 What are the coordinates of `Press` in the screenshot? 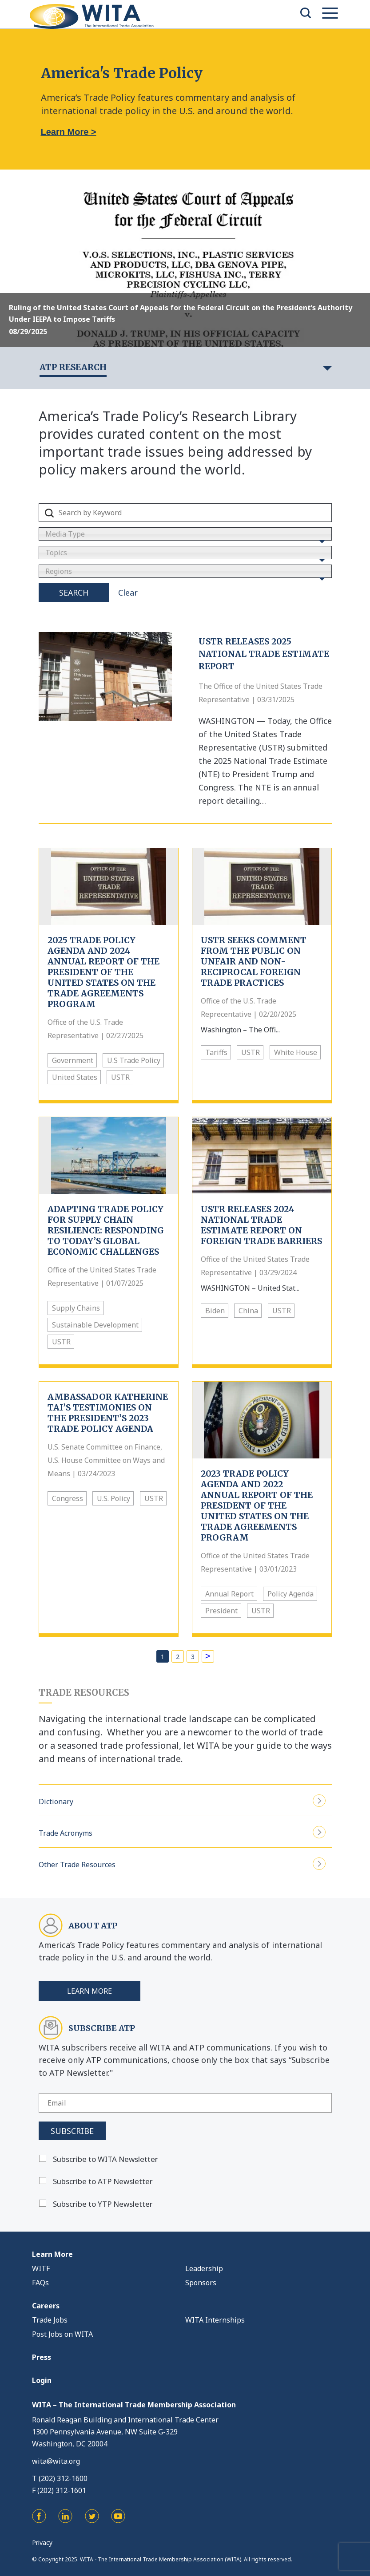 It's located at (41, 2357).